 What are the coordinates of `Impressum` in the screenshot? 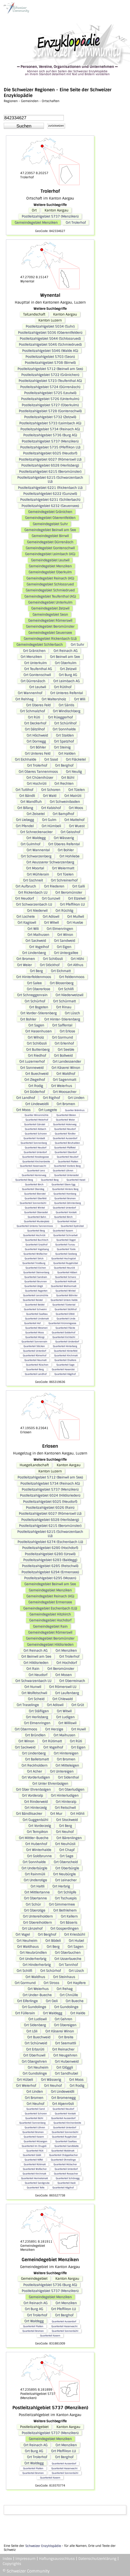 It's located at (25, 2558).